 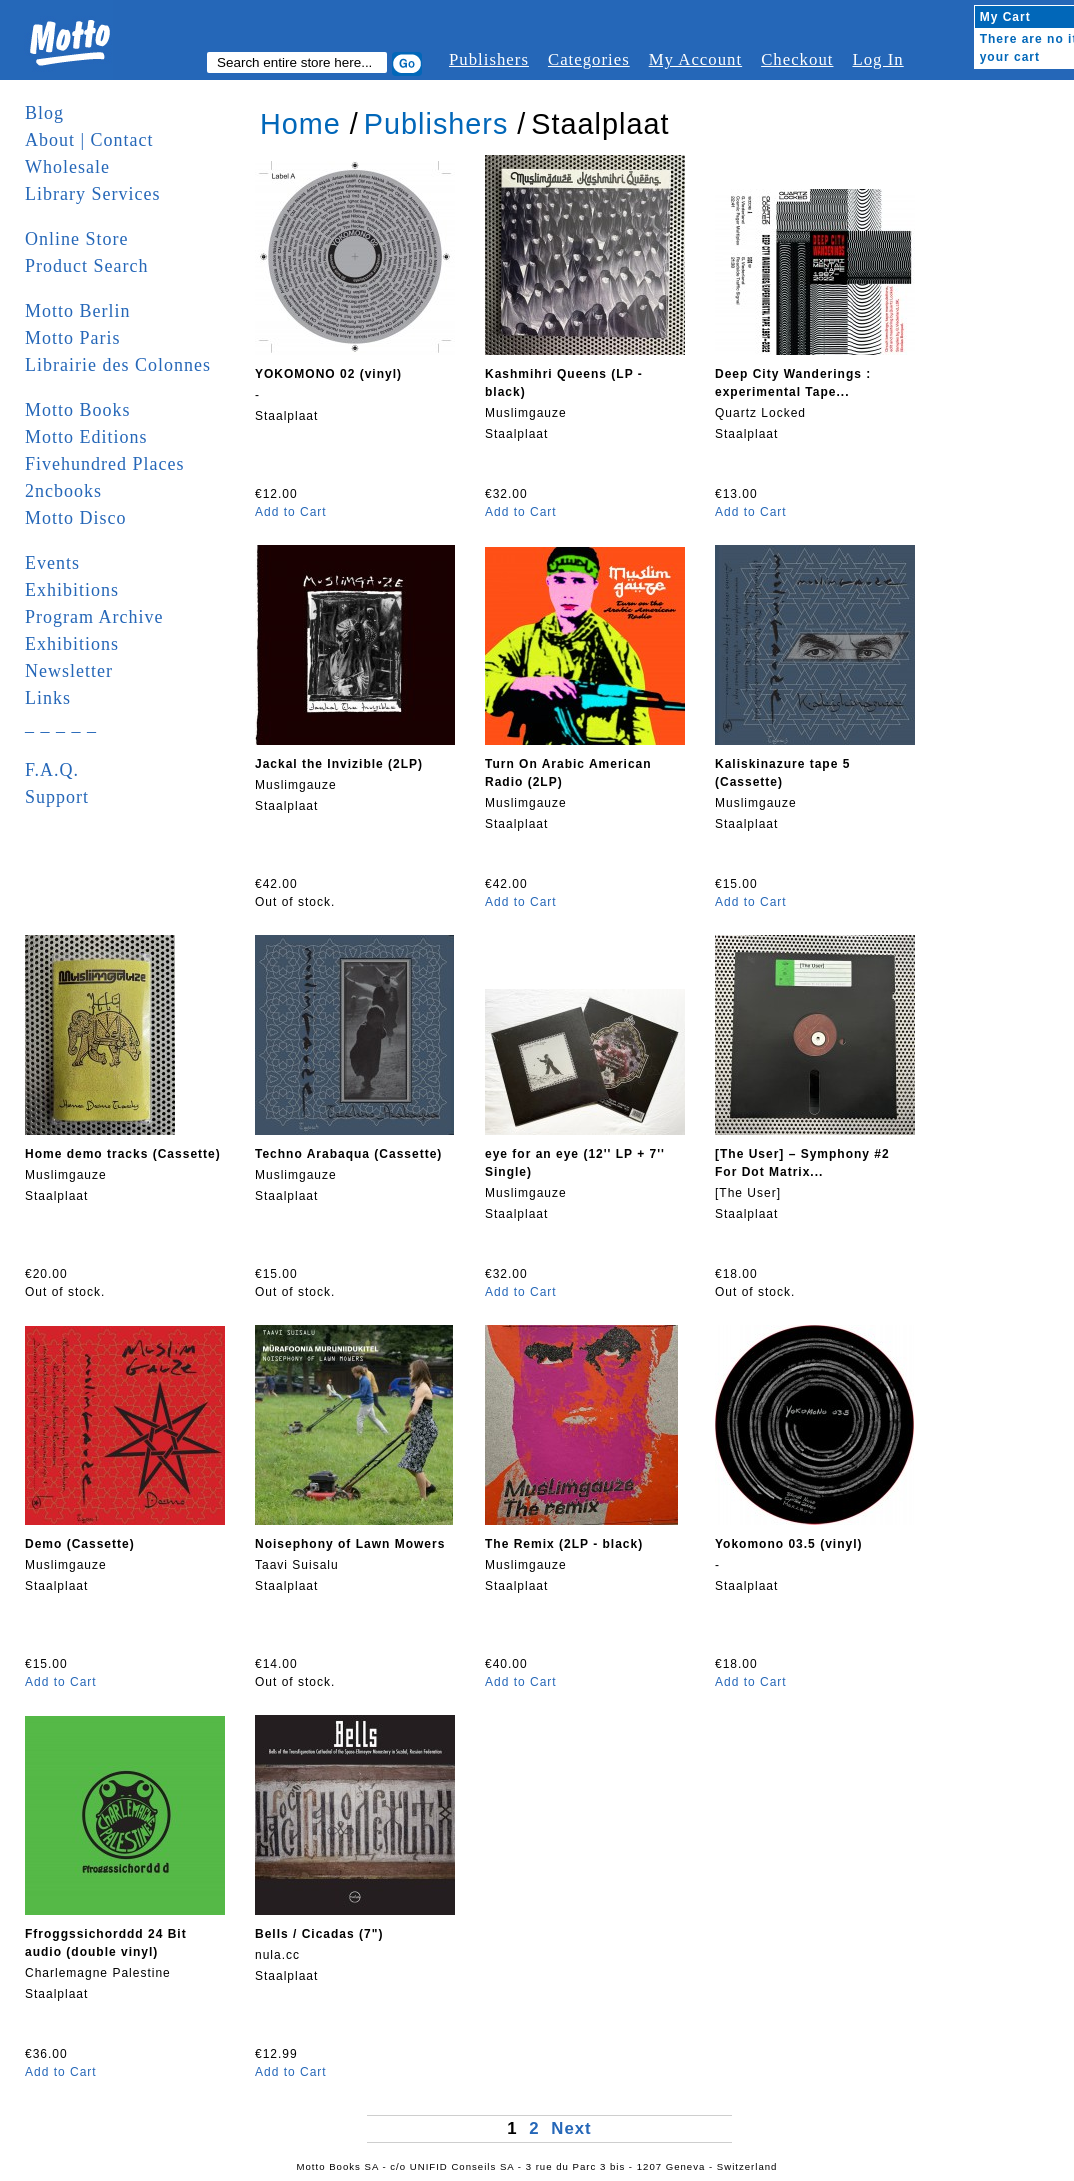 What do you see at coordinates (788, 1544) in the screenshot?
I see `Yokomono 03.5 (vinyl)` at bounding box center [788, 1544].